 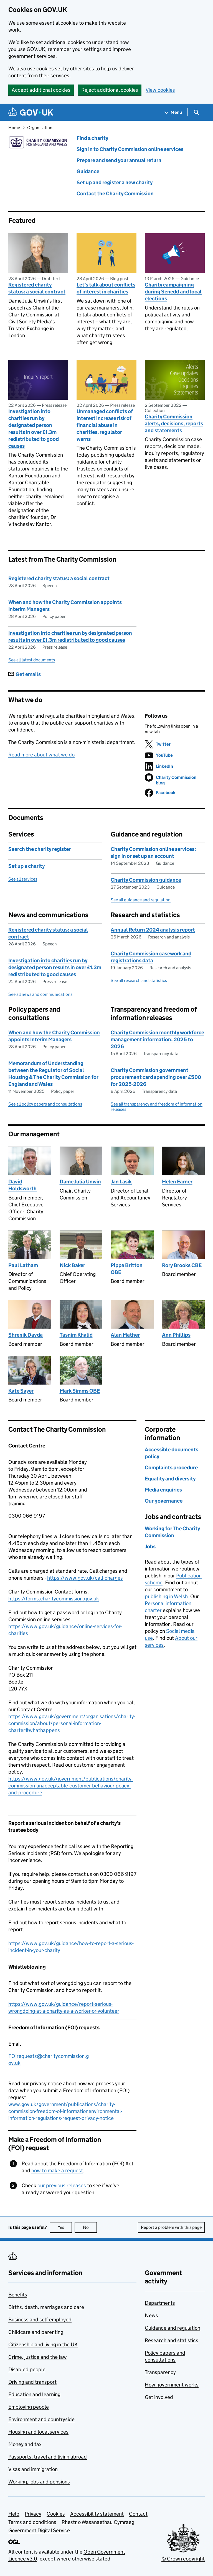 I want to click on Paul Latham, so click(x=23, y=1265).